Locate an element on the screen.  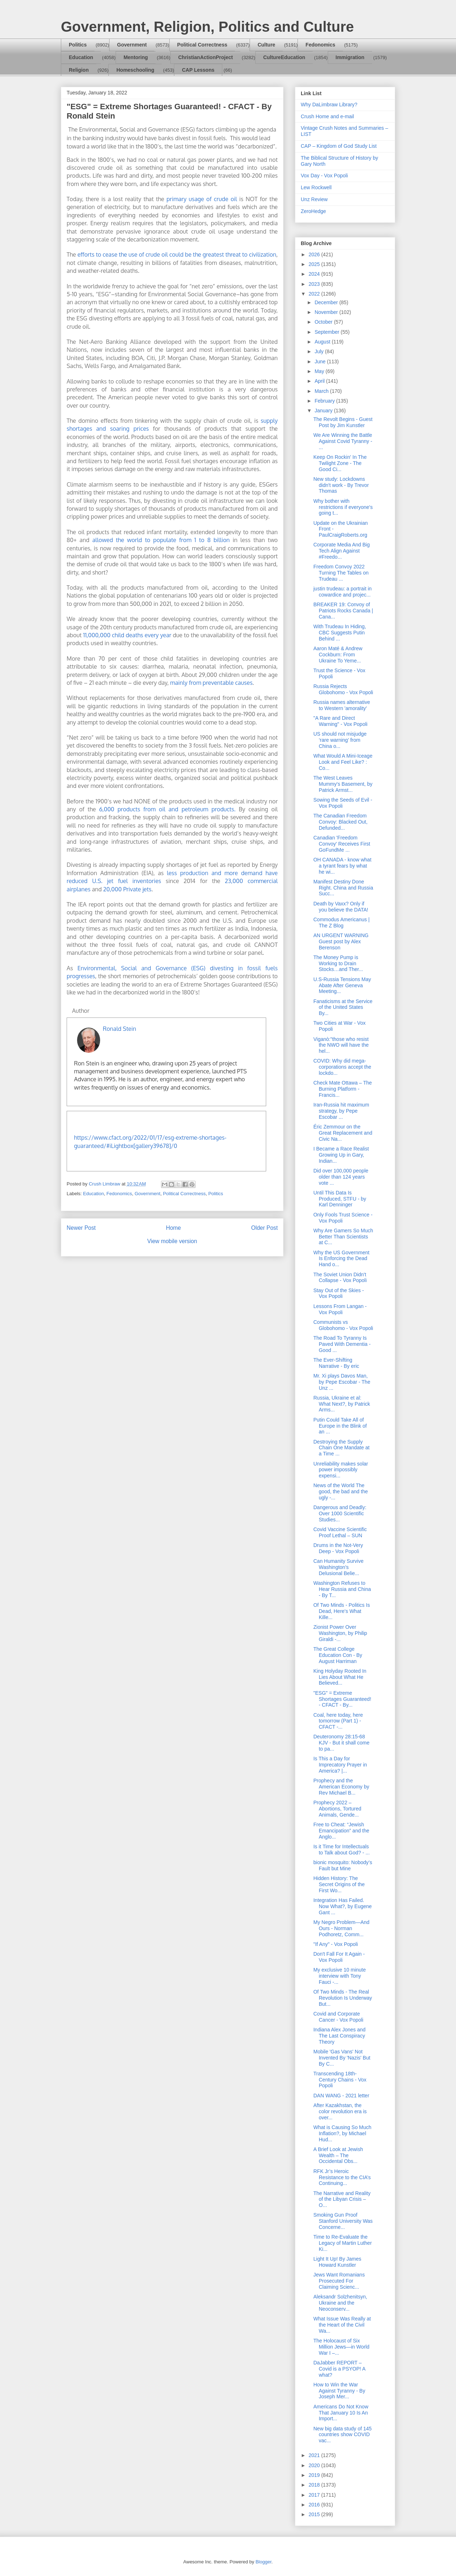
October is located at coordinates (324, 322).